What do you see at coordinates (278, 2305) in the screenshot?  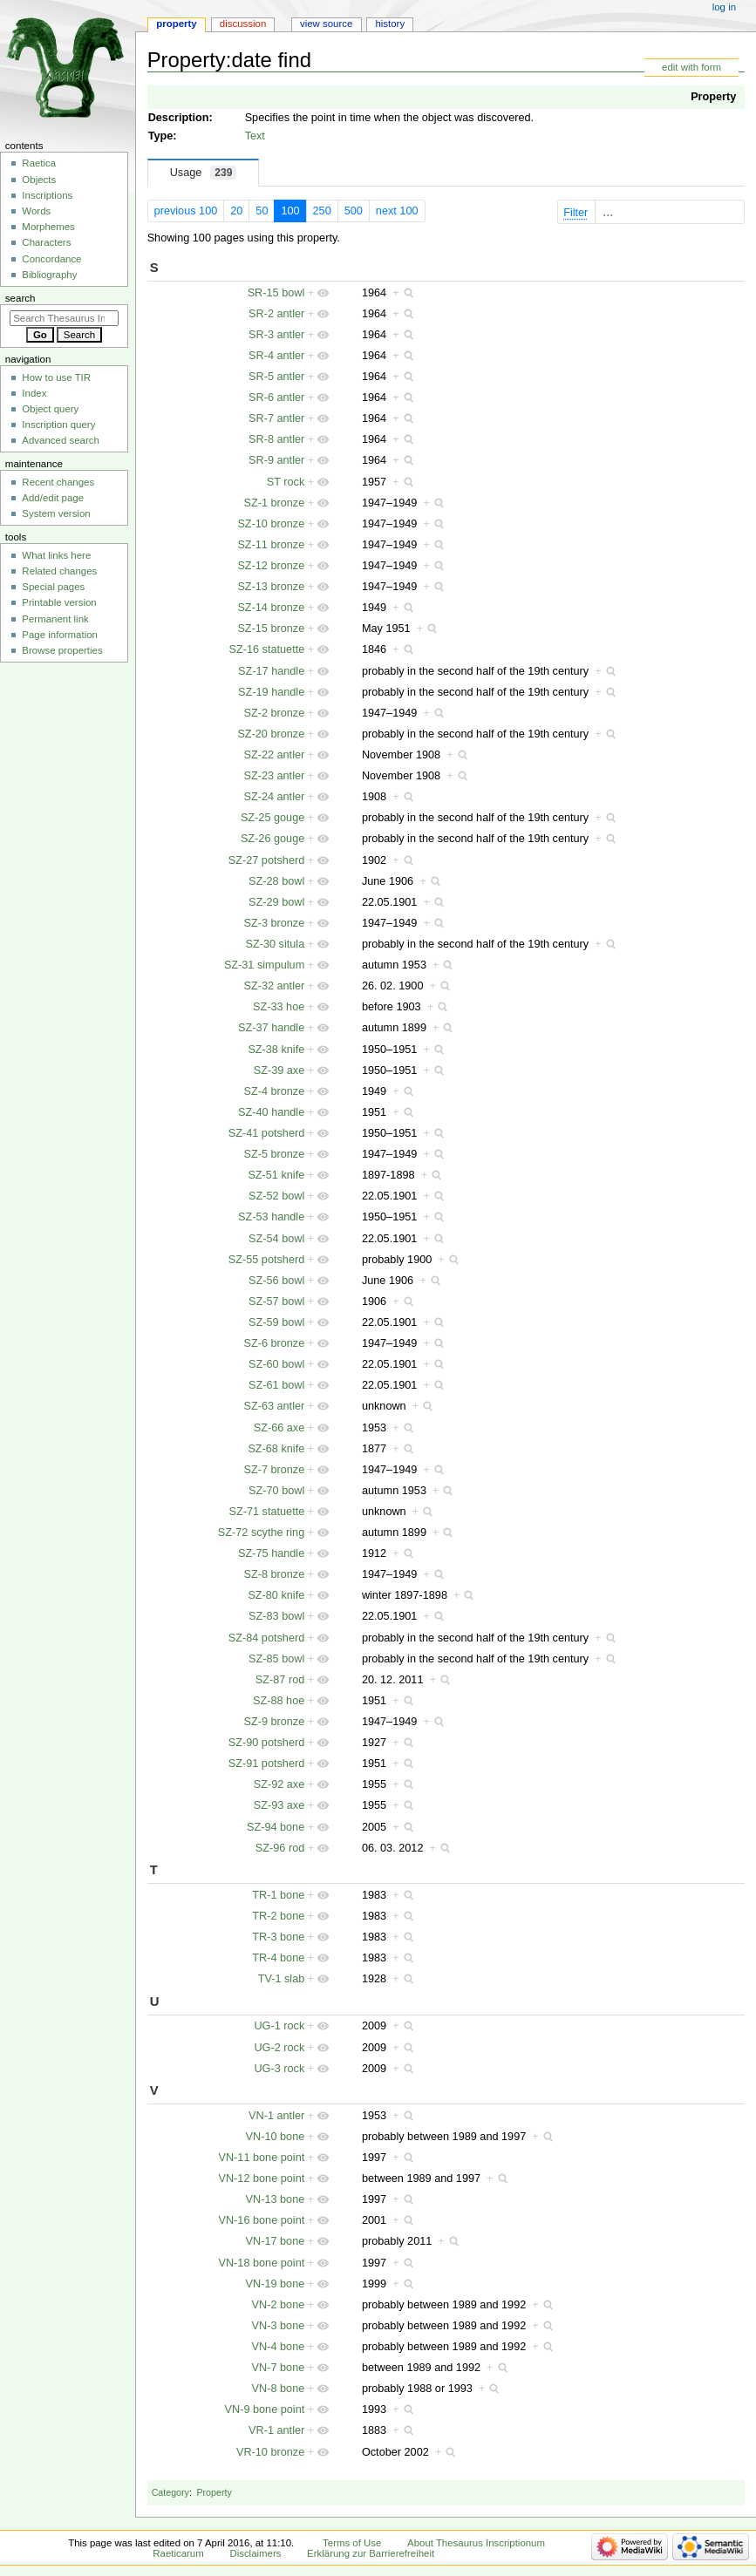 I see `VN-2 bone` at bounding box center [278, 2305].